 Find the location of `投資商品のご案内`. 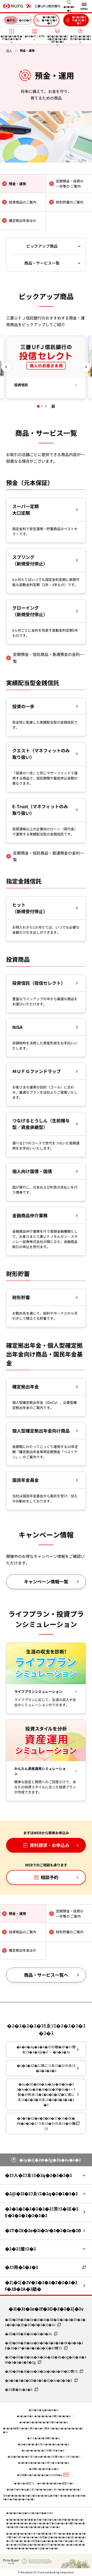

投資商品のご案内 is located at coordinates (22, 202).